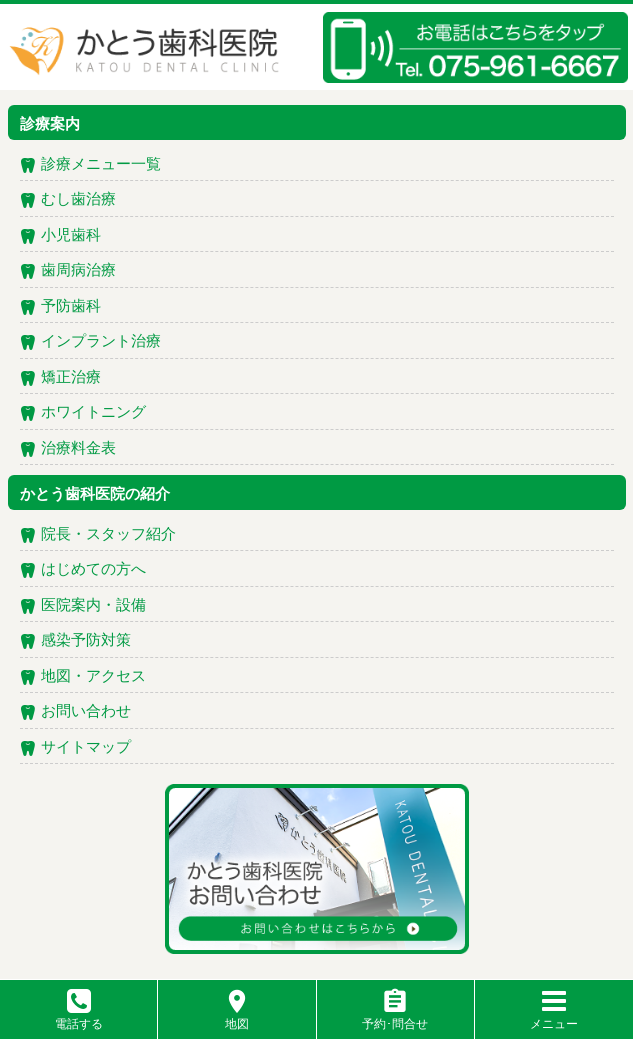 Image resolution: width=633 pixels, height=1039 pixels. What do you see at coordinates (93, 570) in the screenshot?
I see `はじめての方へ` at bounding box center [93, 570].